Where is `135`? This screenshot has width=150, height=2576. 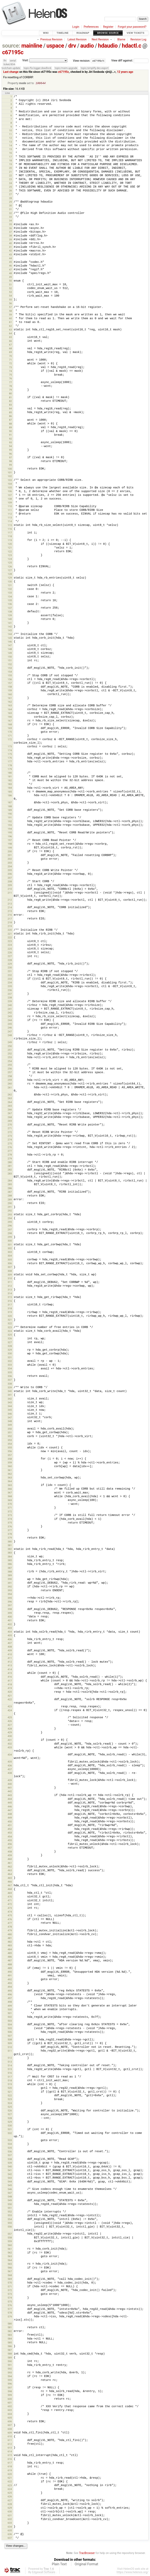
135 is located at coordinates (10, 600).